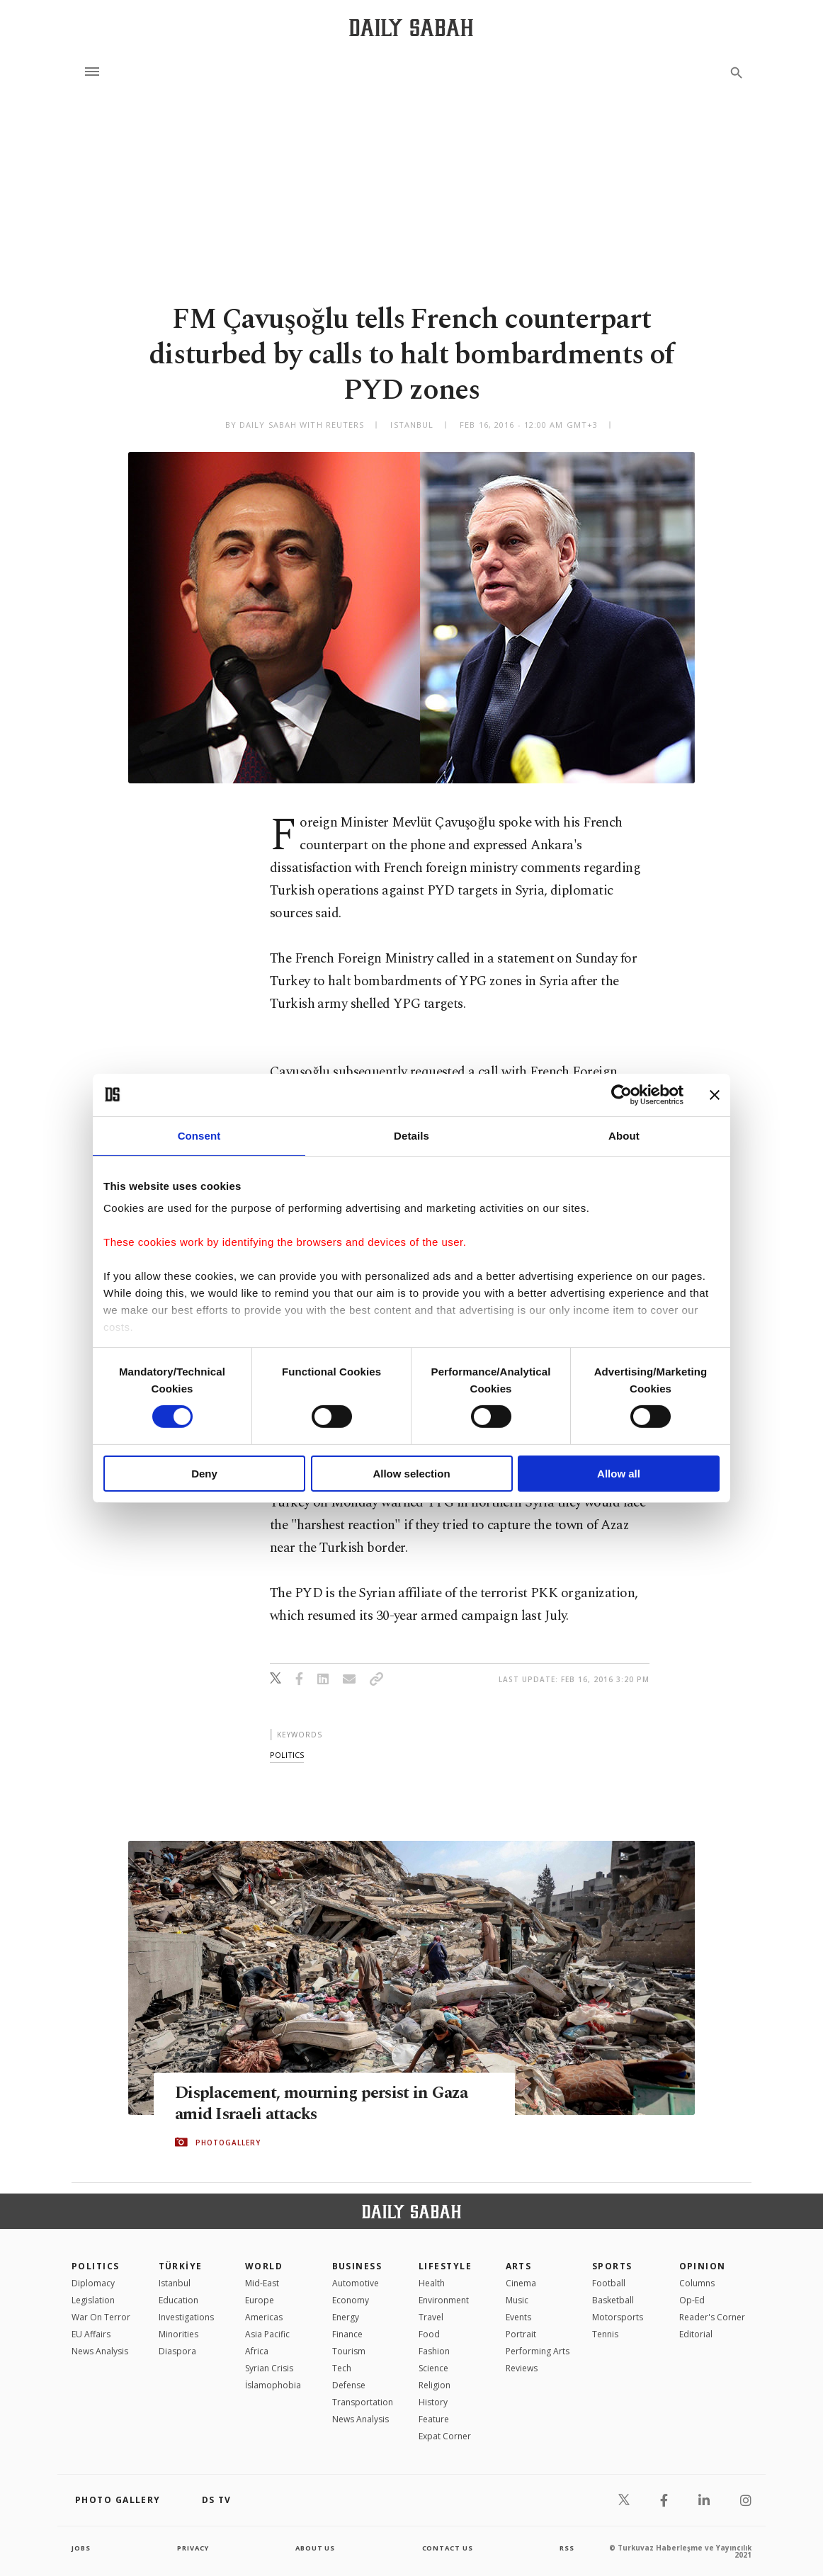  Describe the element at coordinates (328, 2103) in the screenshot. I see `Displacement, mourning persist in Gaza amid Israeli attacks` at that location.